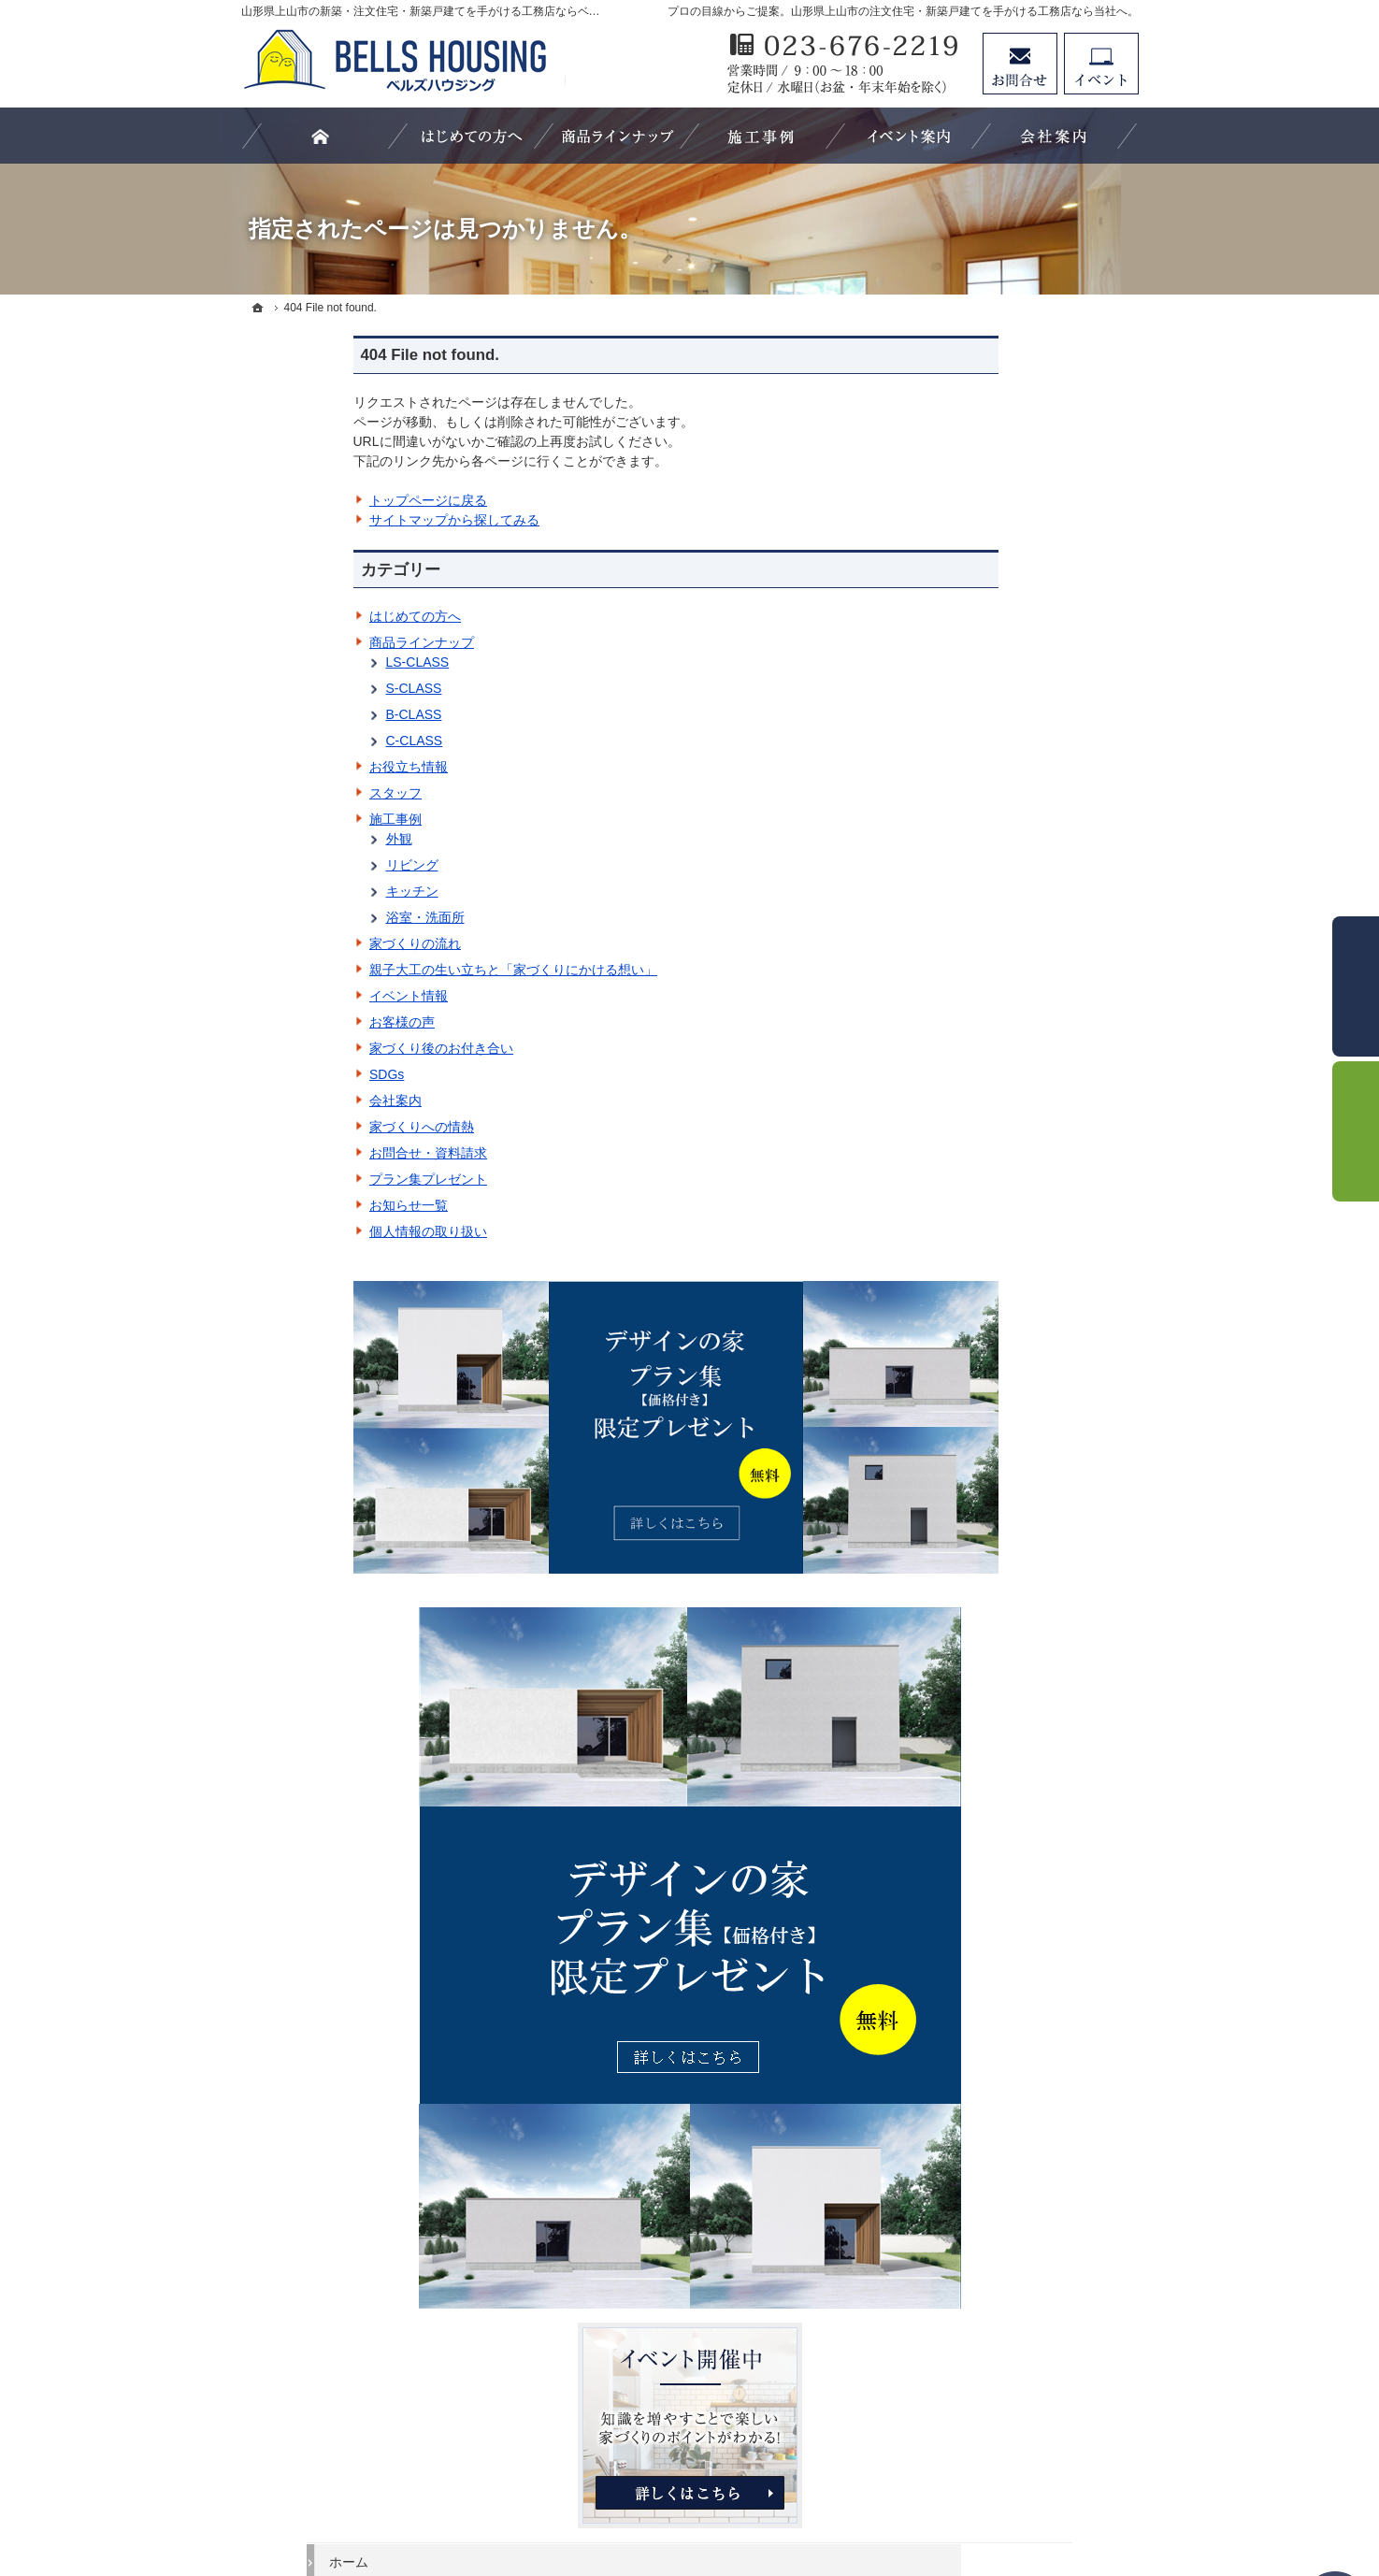  Describe the element at coordinates (302, 714) in the screenshot. I see `B-CLASS` at that location.